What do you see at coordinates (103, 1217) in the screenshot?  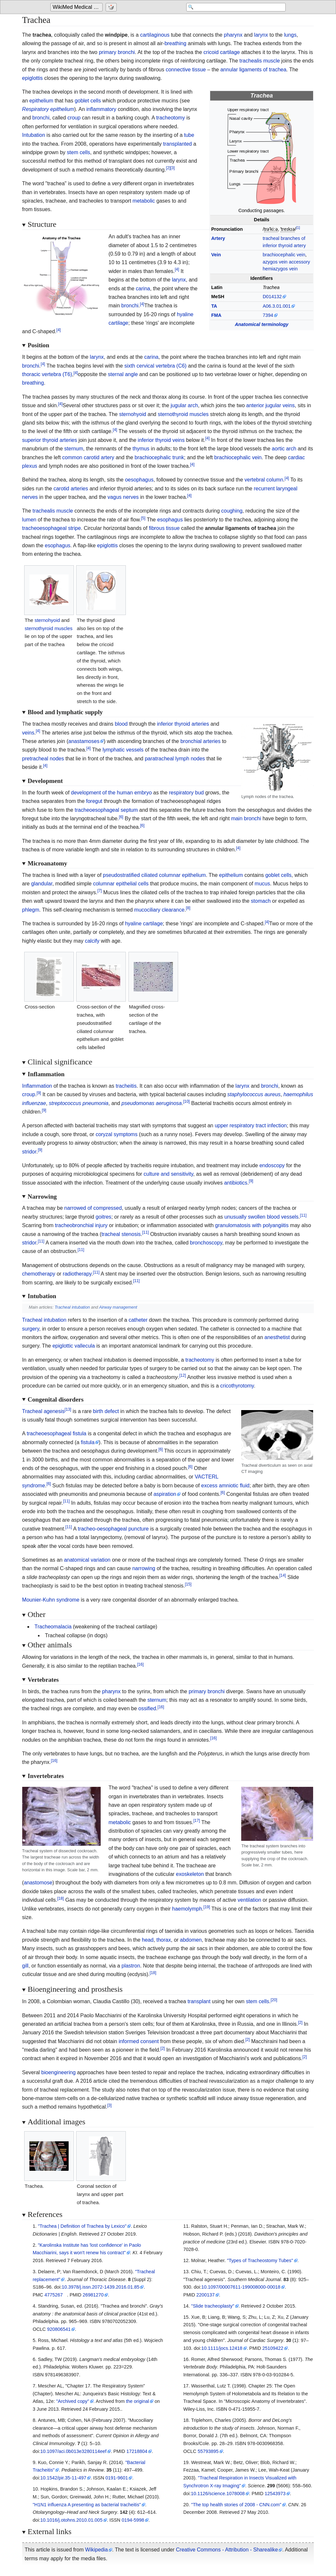 I see `goitres` at bounding box center [103, 1217].